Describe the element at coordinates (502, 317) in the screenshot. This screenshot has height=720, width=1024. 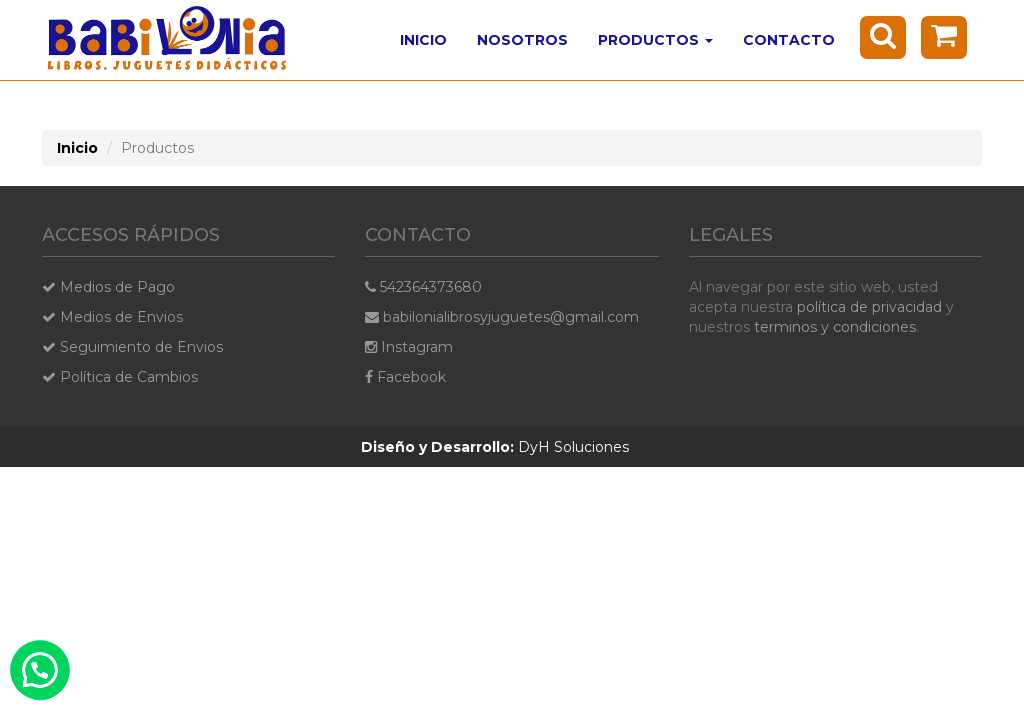
I see `babilonialibrosyjuguetes@gmail.com` at that location.